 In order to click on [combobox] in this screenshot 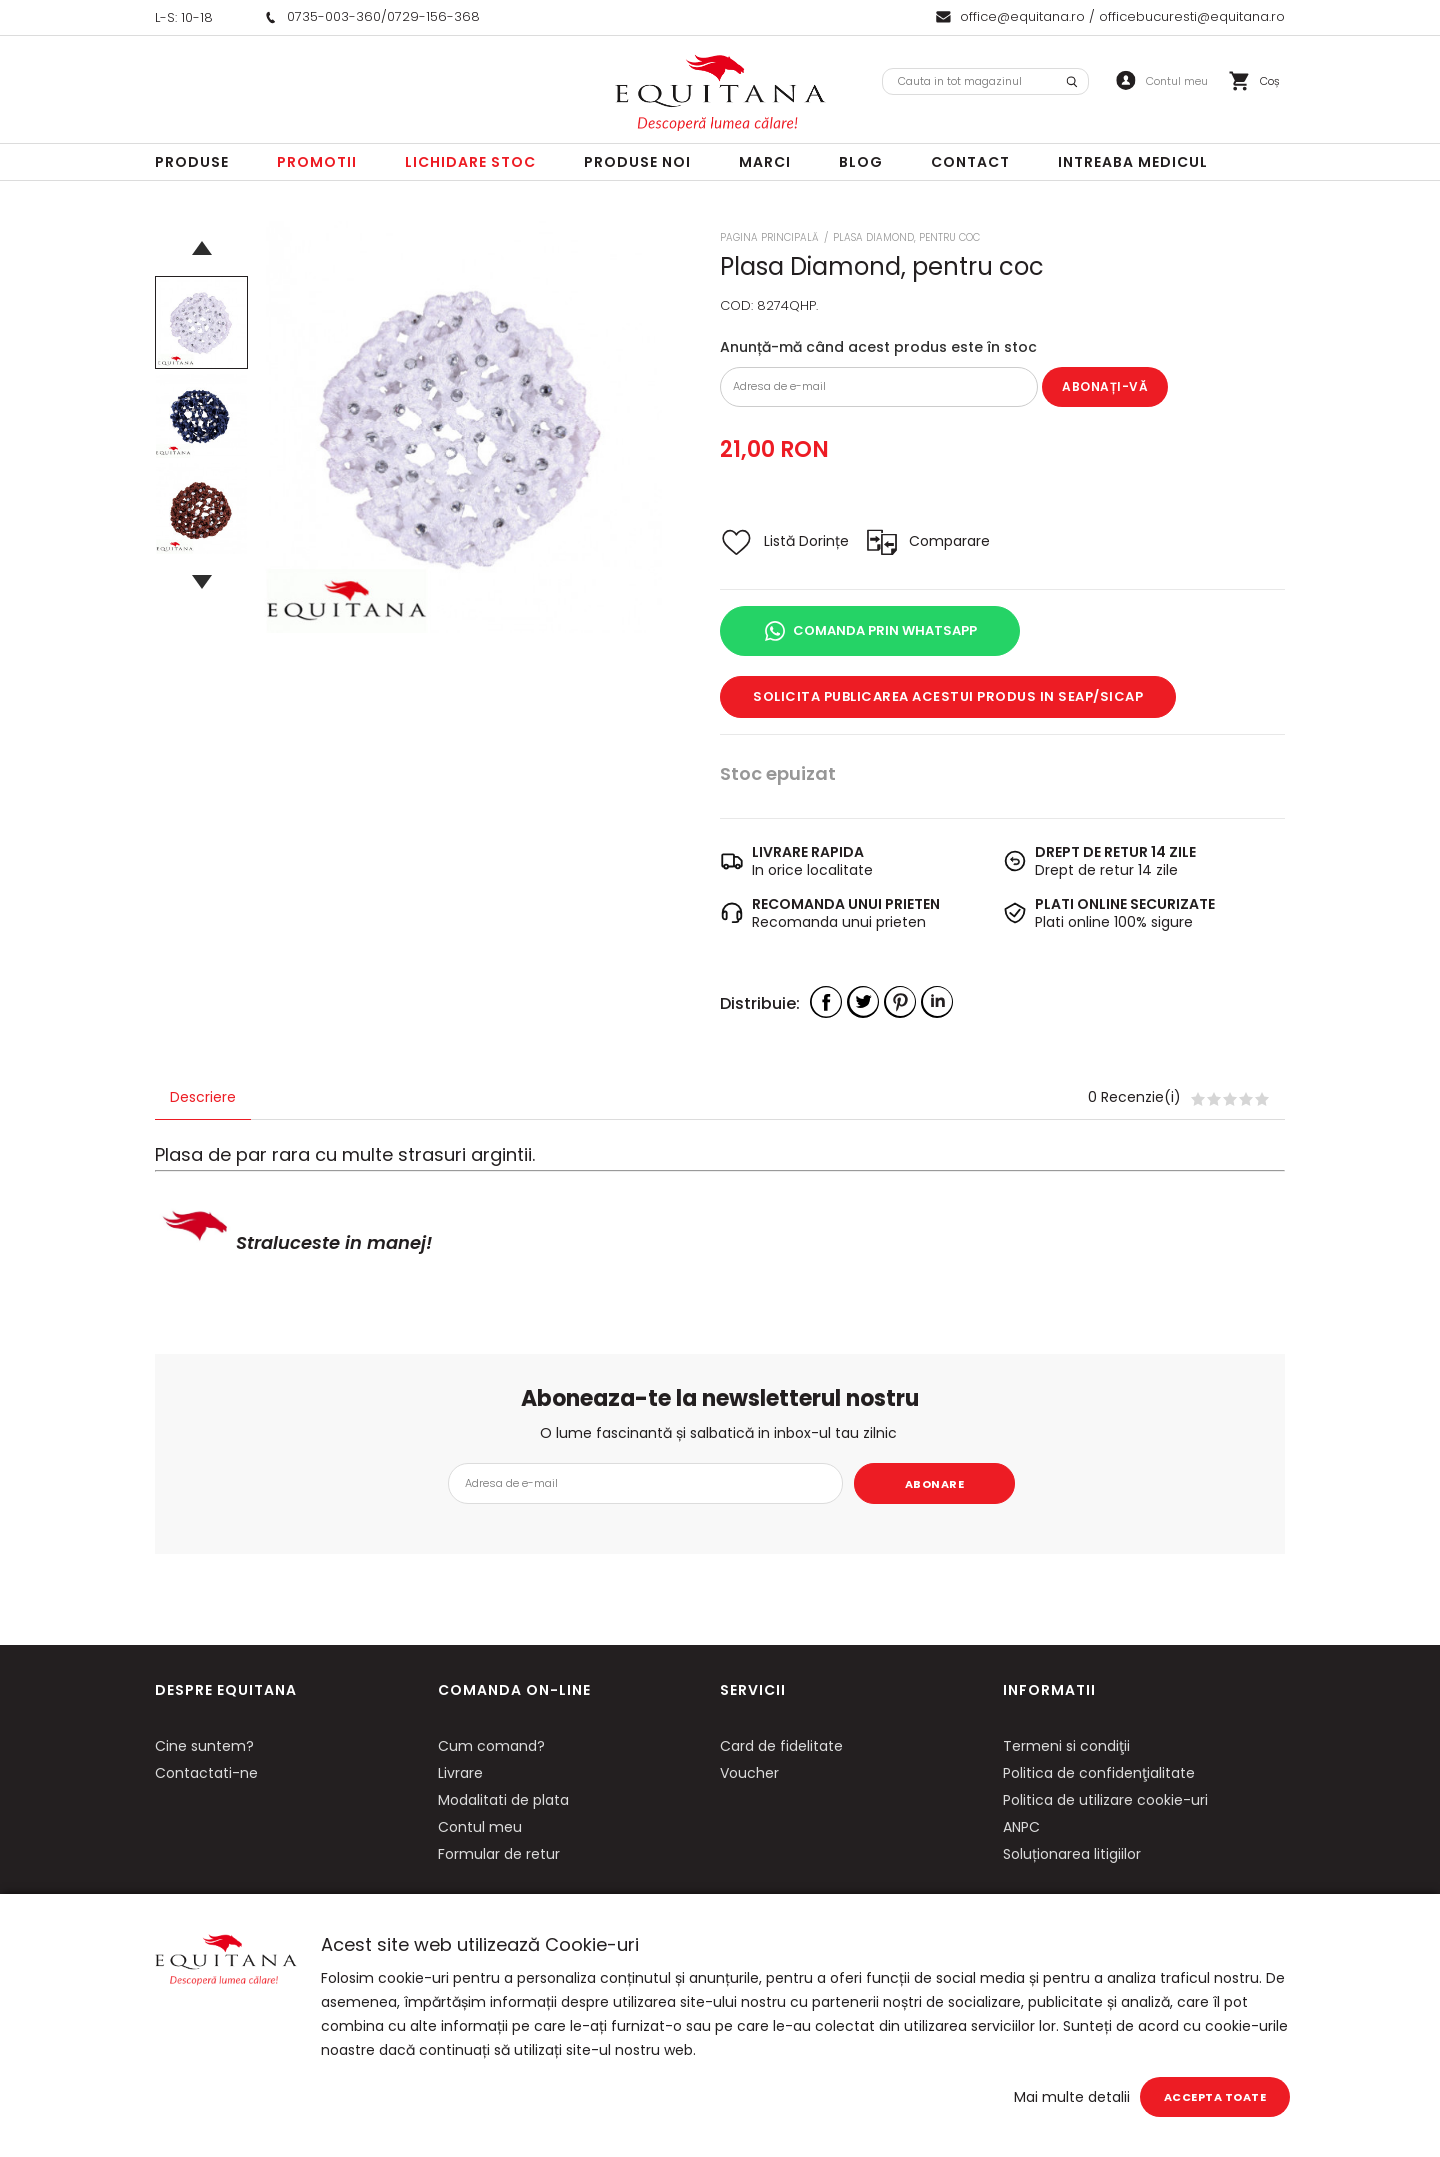, I will do `click(985, 81)`.